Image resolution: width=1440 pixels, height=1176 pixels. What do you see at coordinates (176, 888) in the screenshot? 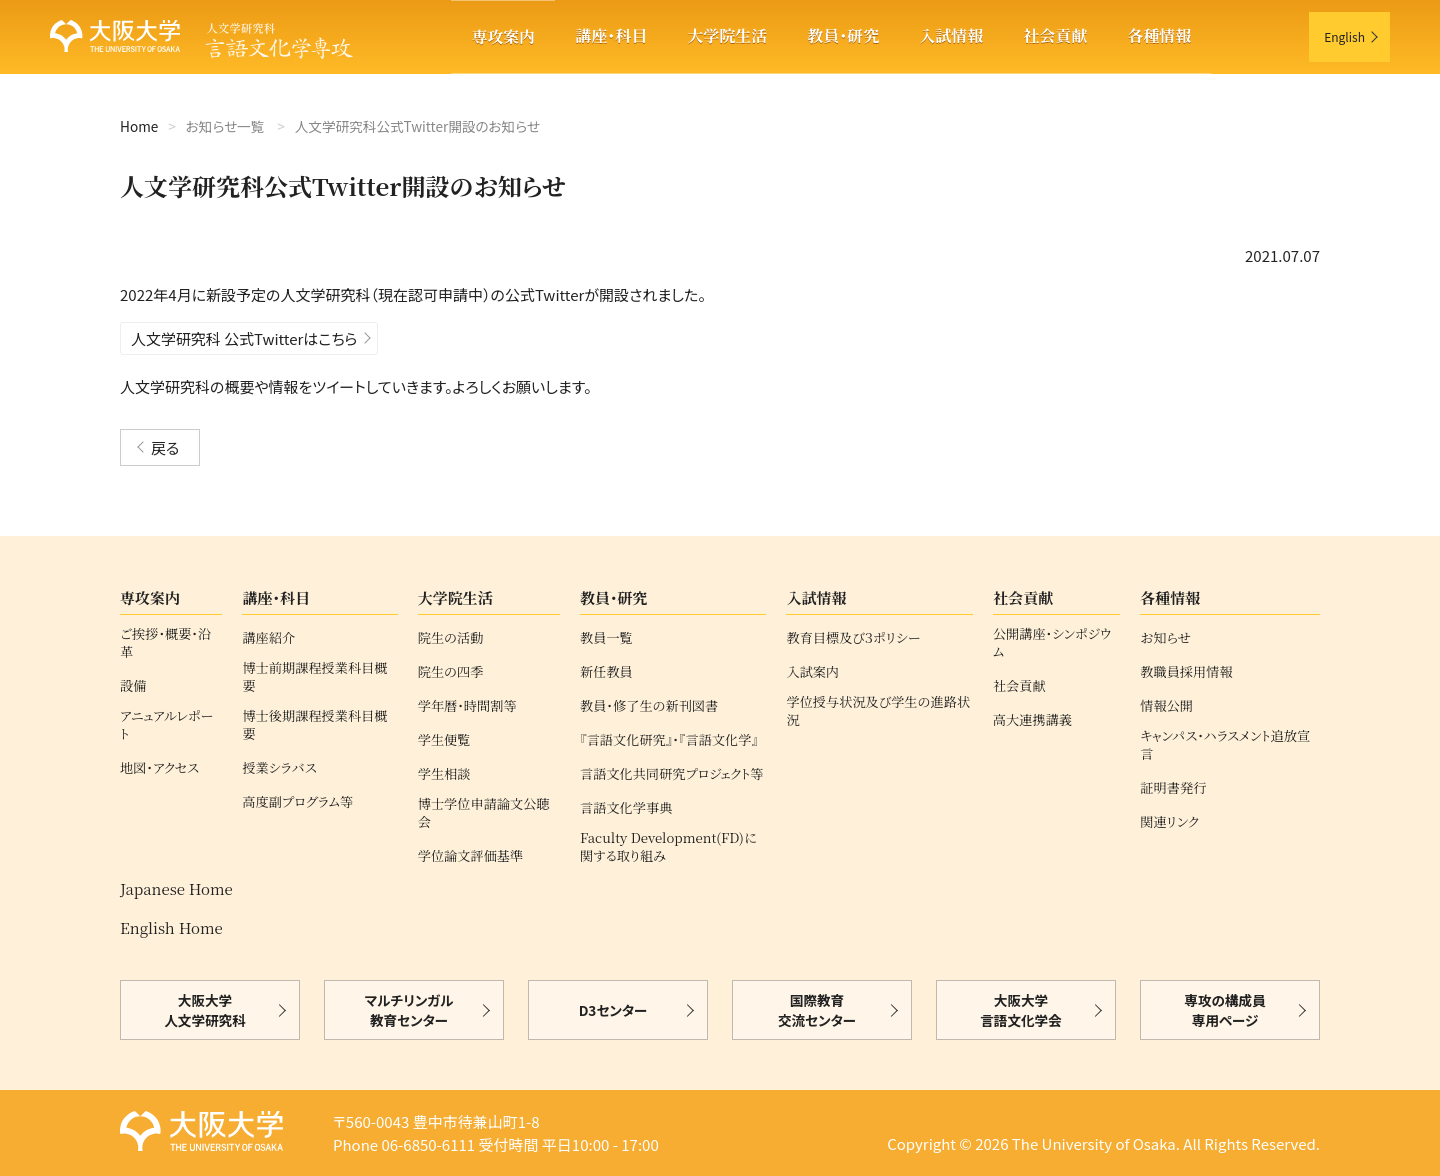
I see `Japanese Home` at bounding box center [176, 888].